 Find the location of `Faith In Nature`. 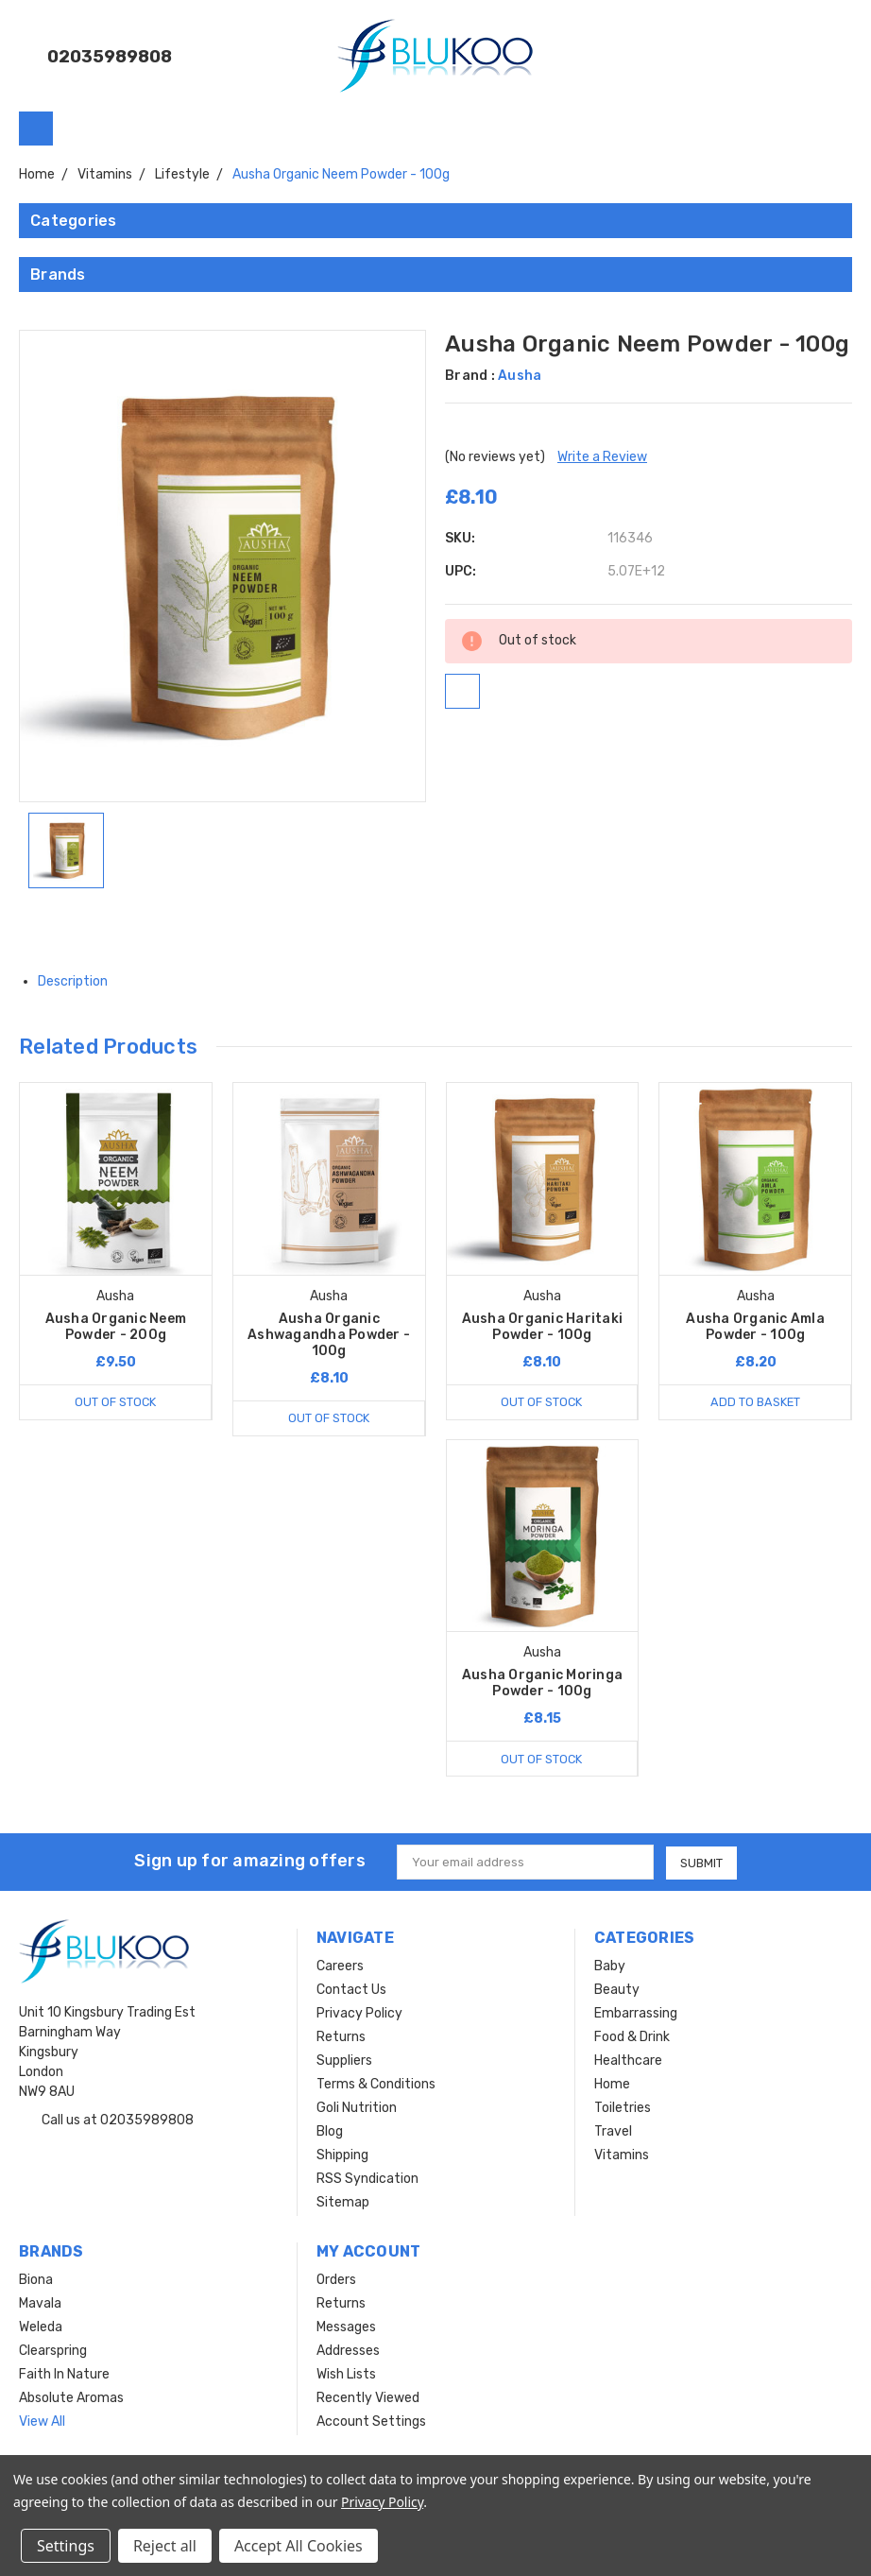

Faith In Nature is located at coordinates (64, 2374).